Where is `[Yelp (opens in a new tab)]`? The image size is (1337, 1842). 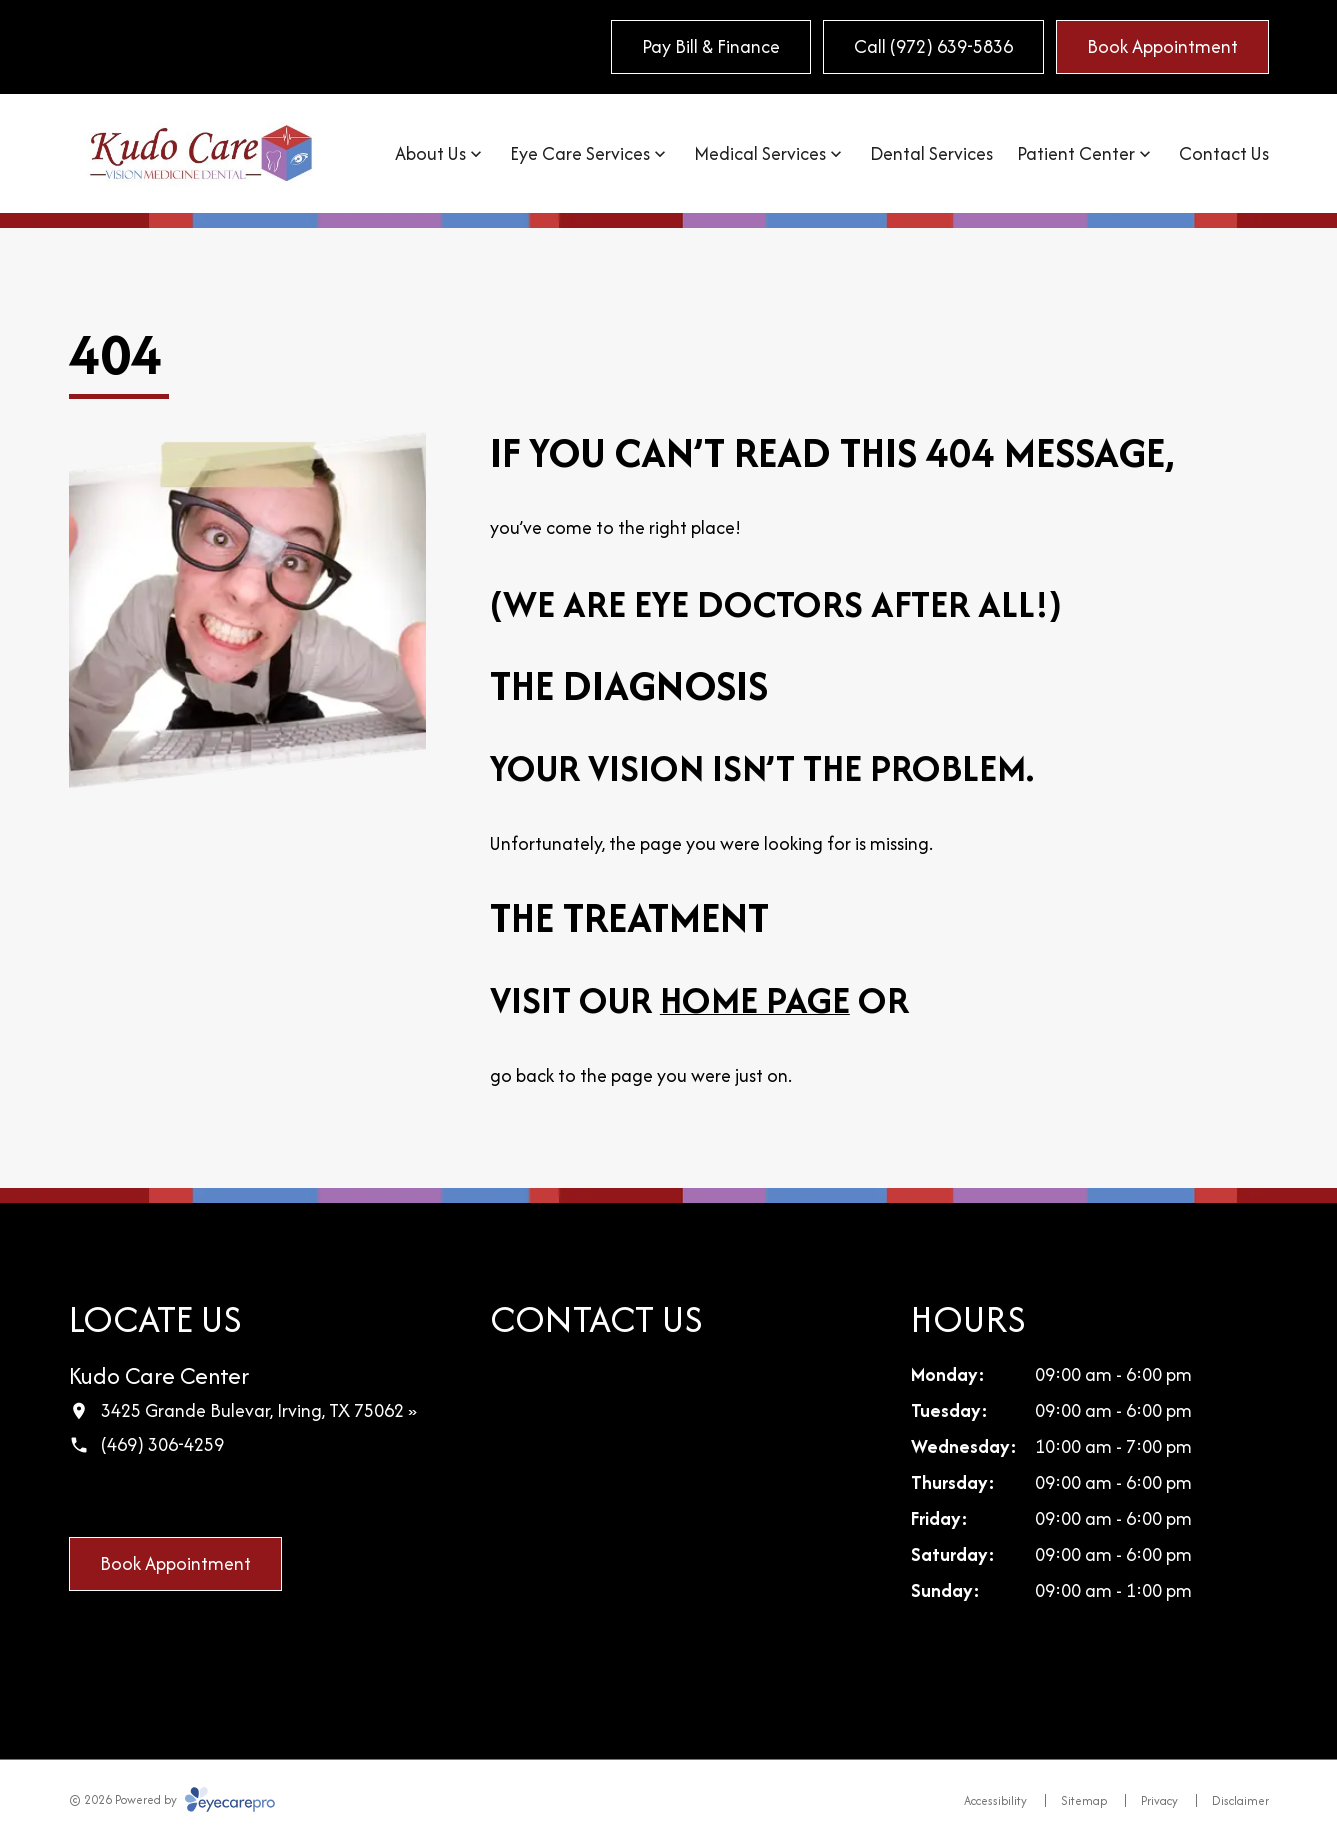 [Yelp (opens in a new tab)] is located at coordinates (210, 1498).